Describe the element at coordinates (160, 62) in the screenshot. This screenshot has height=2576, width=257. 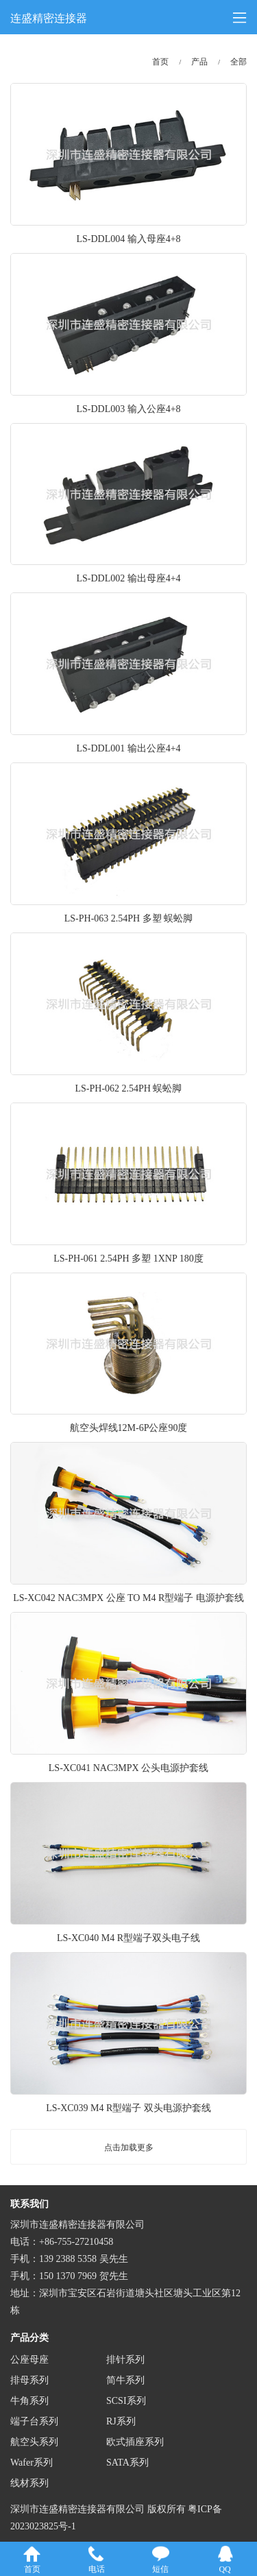
I see `首页` at that location.